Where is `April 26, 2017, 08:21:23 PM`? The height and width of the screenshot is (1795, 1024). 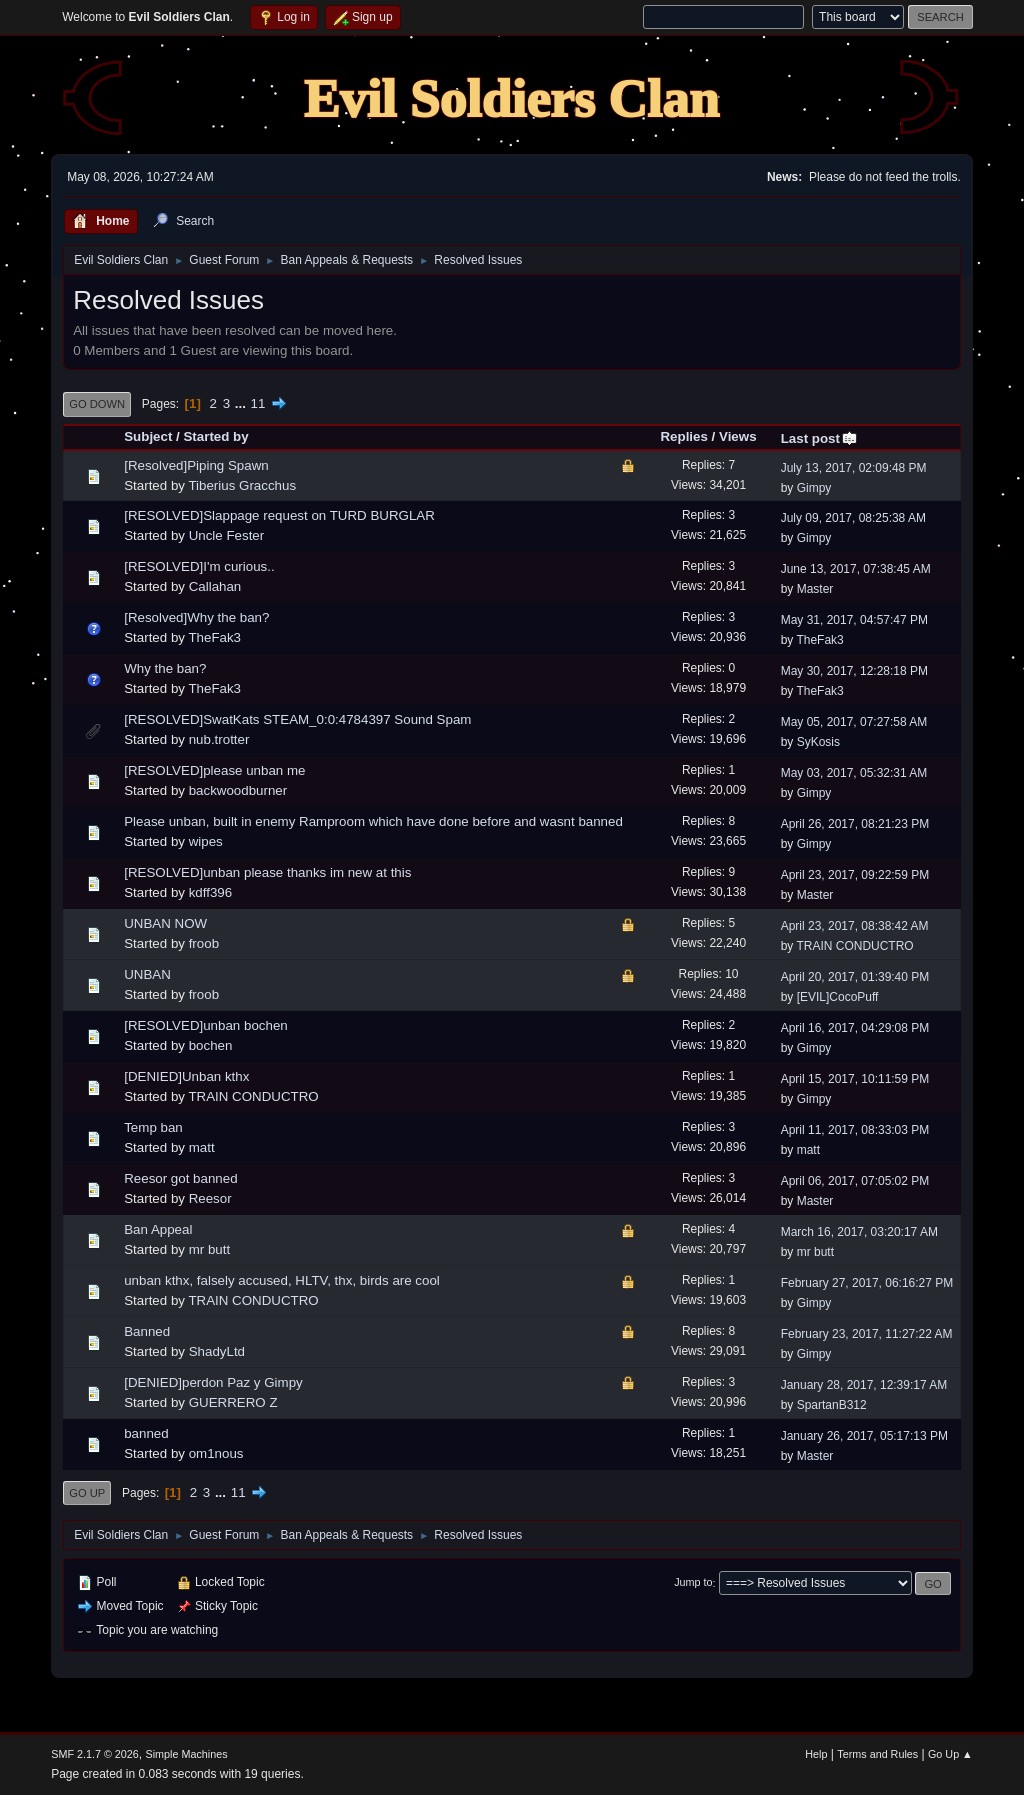
April 26, 2017, 08:21:23 PM is located at coordinates (855, 824).